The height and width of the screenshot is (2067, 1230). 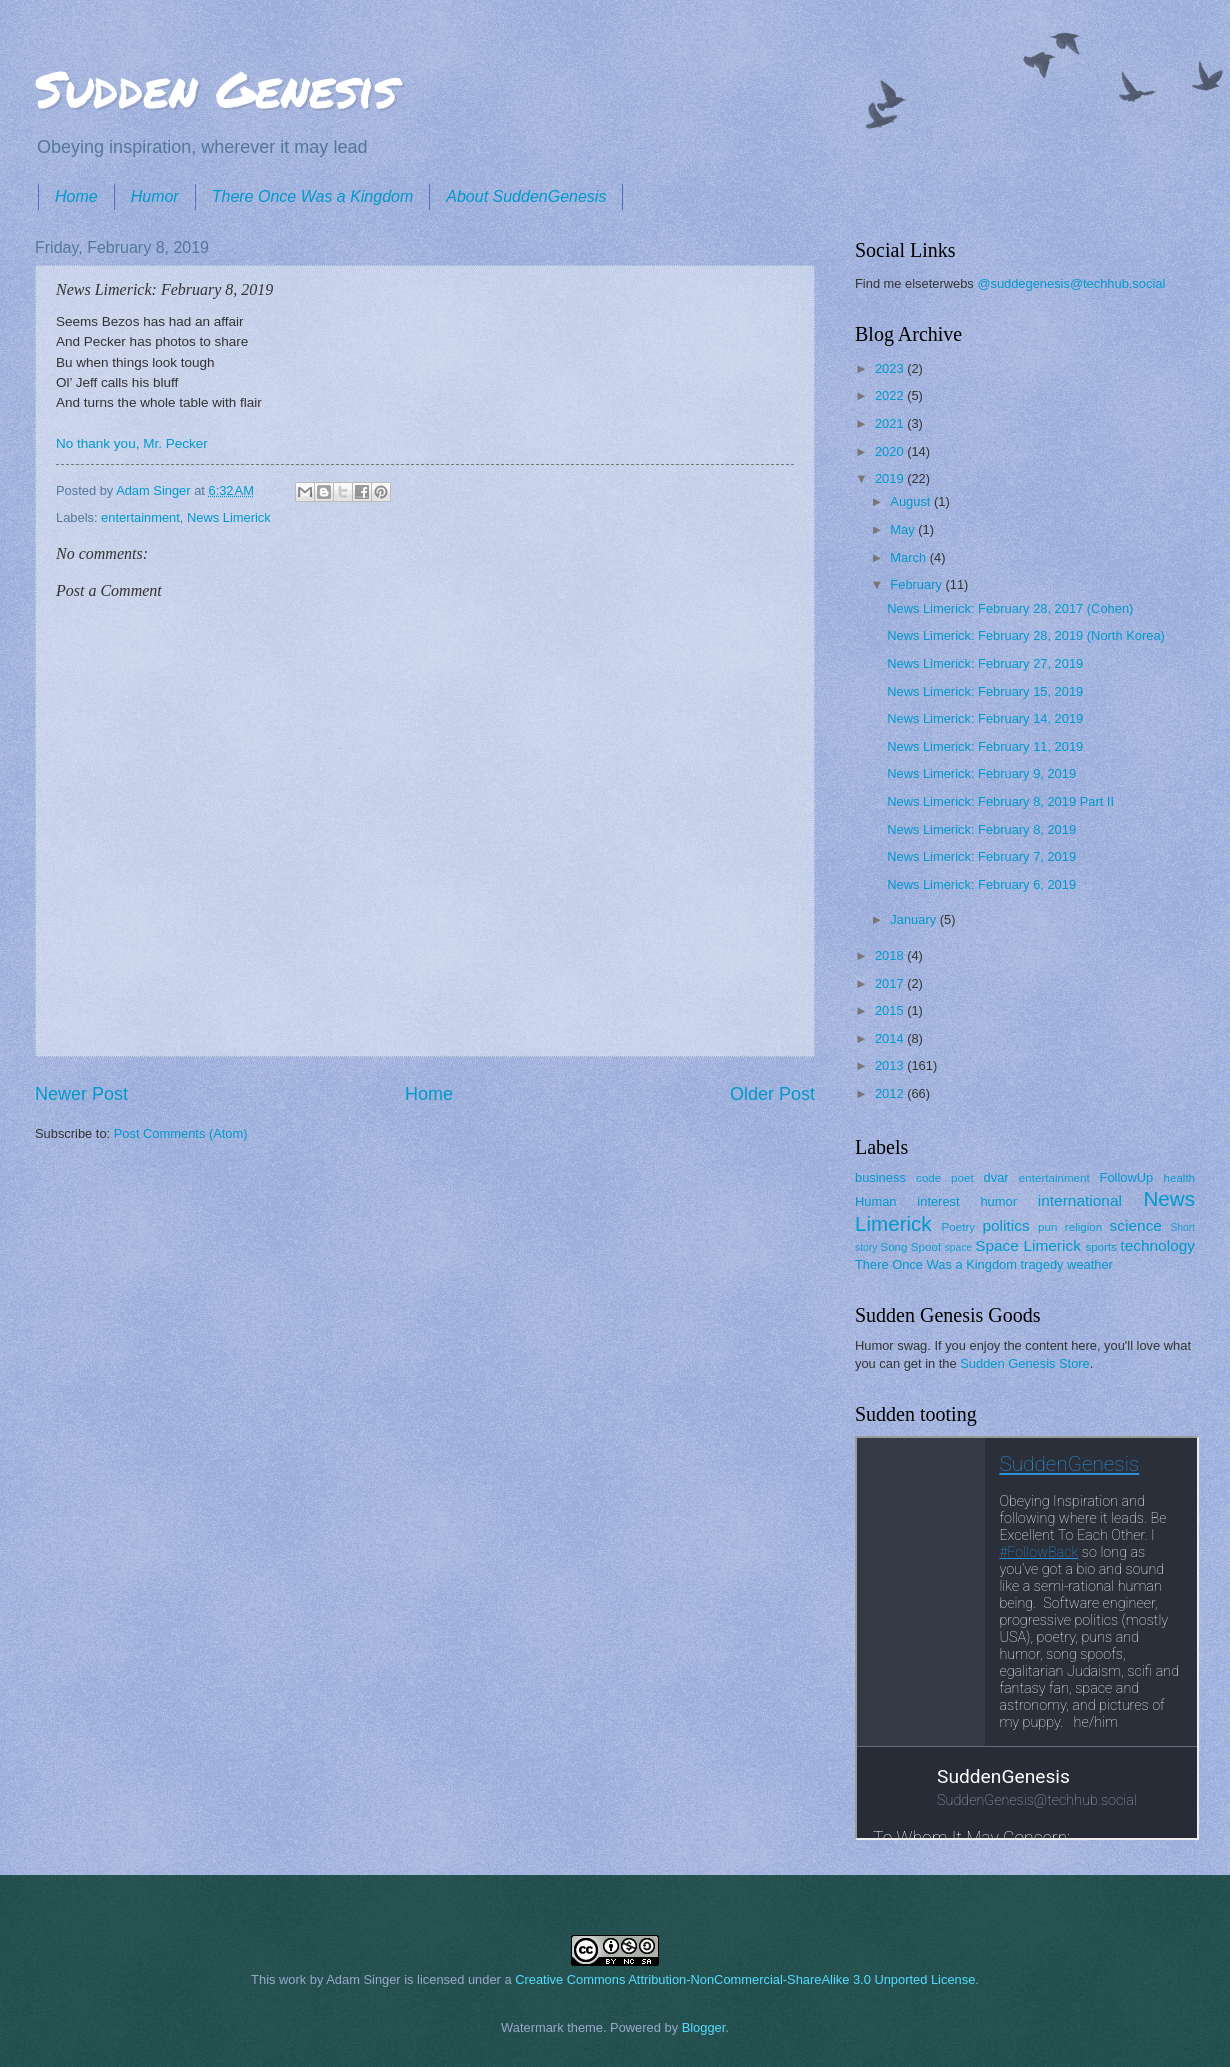 I want to click on March, so click(x=909, y=557).